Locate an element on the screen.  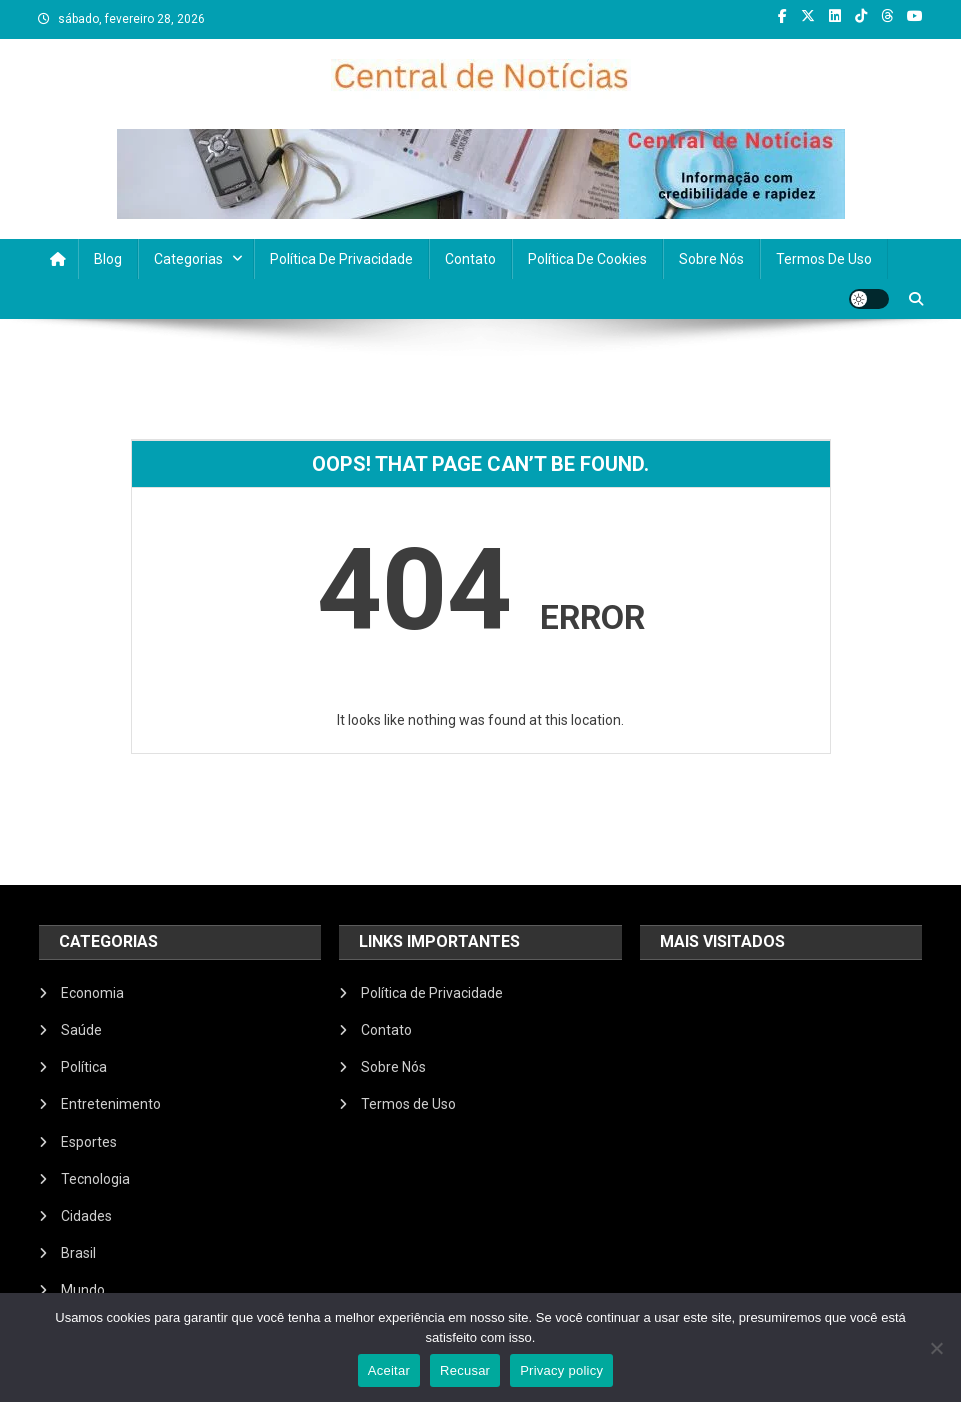
Termos de Uso is located at coordinates (824, 259).